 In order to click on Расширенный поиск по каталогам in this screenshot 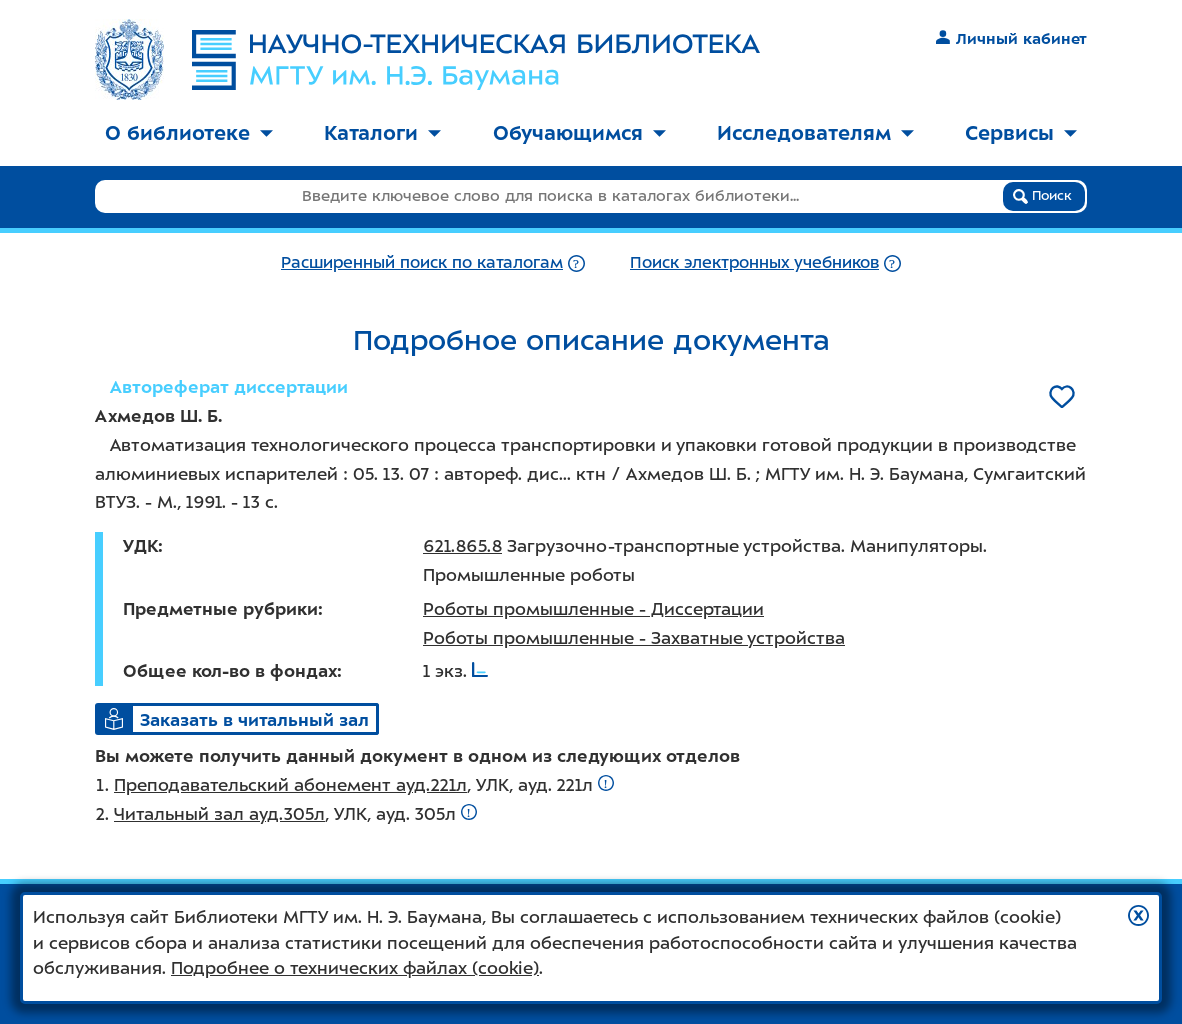, I will do `click(422, 262)`.